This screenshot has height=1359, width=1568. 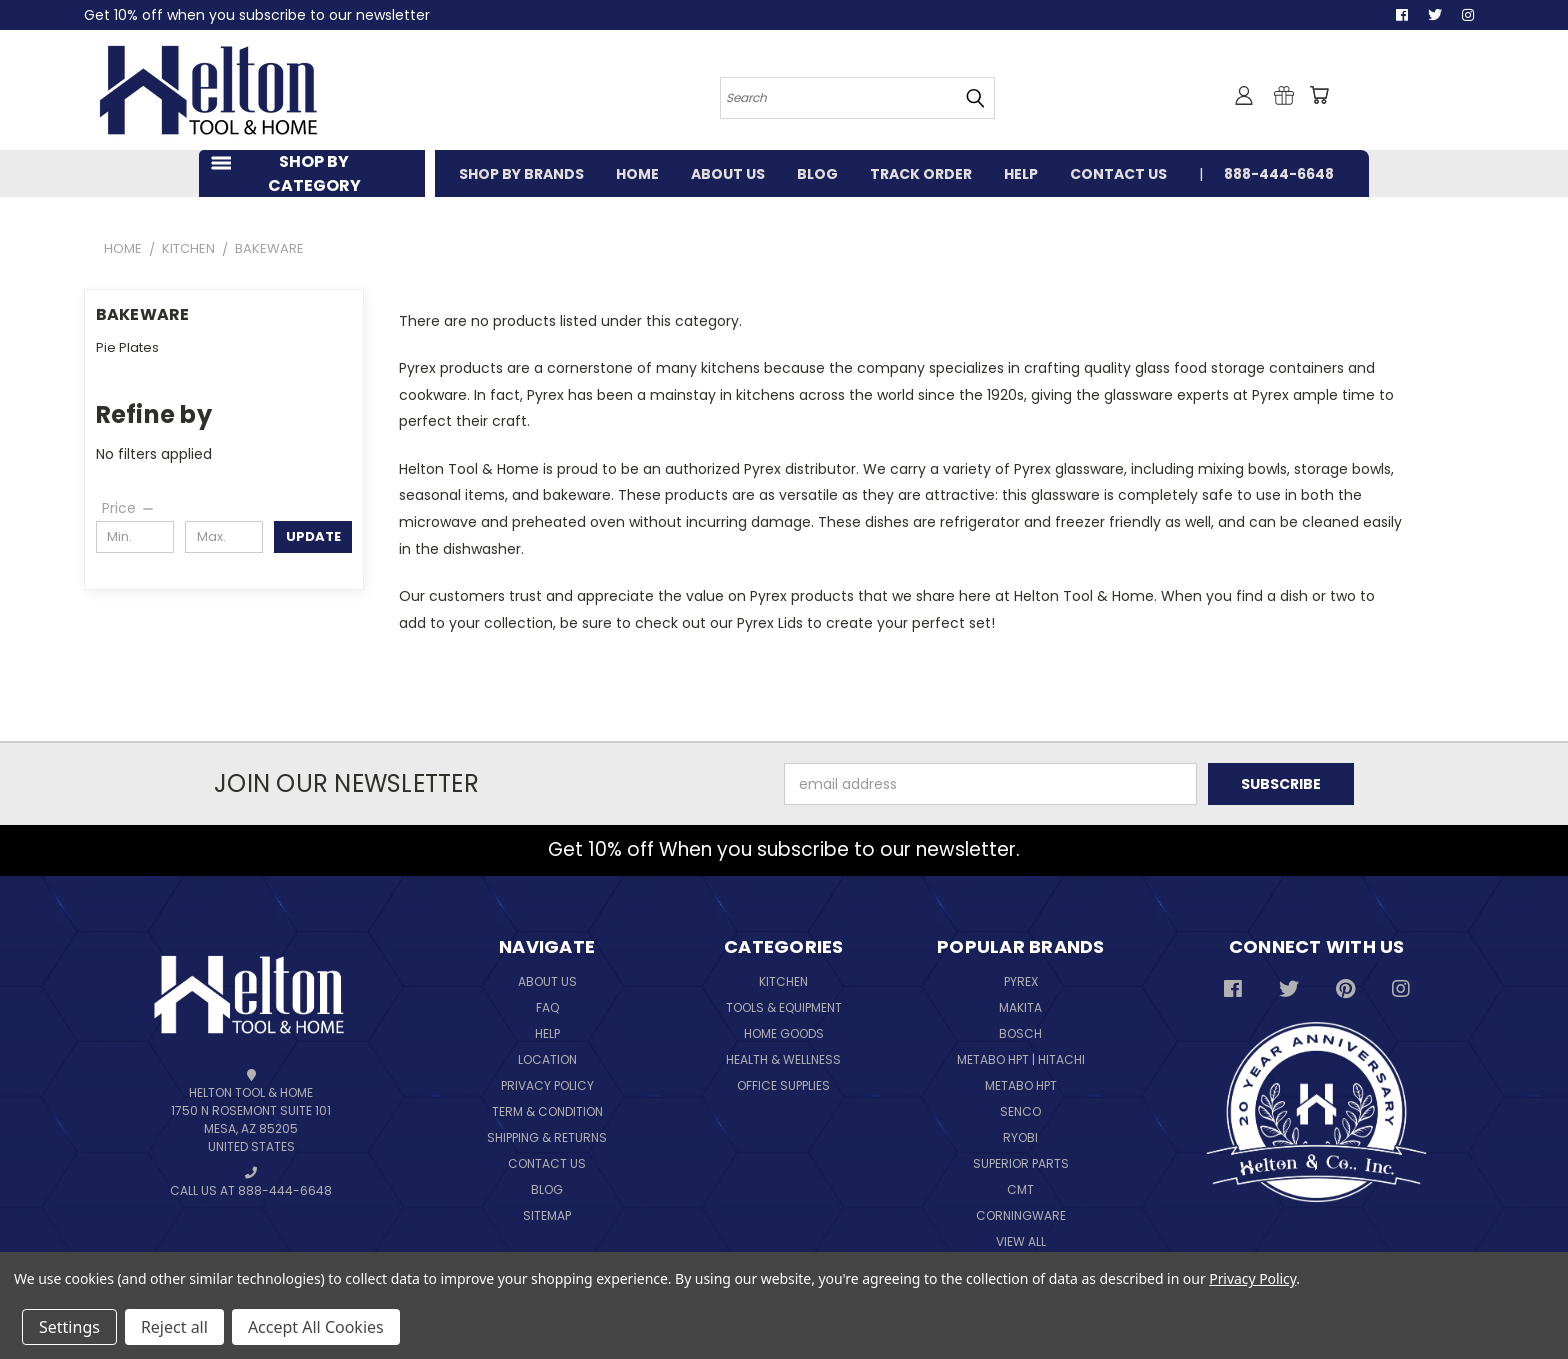 What do you see at coordinates (1020, 1111) in the screenshot?
I see `Senco` at bounding box center [1020, 1111].